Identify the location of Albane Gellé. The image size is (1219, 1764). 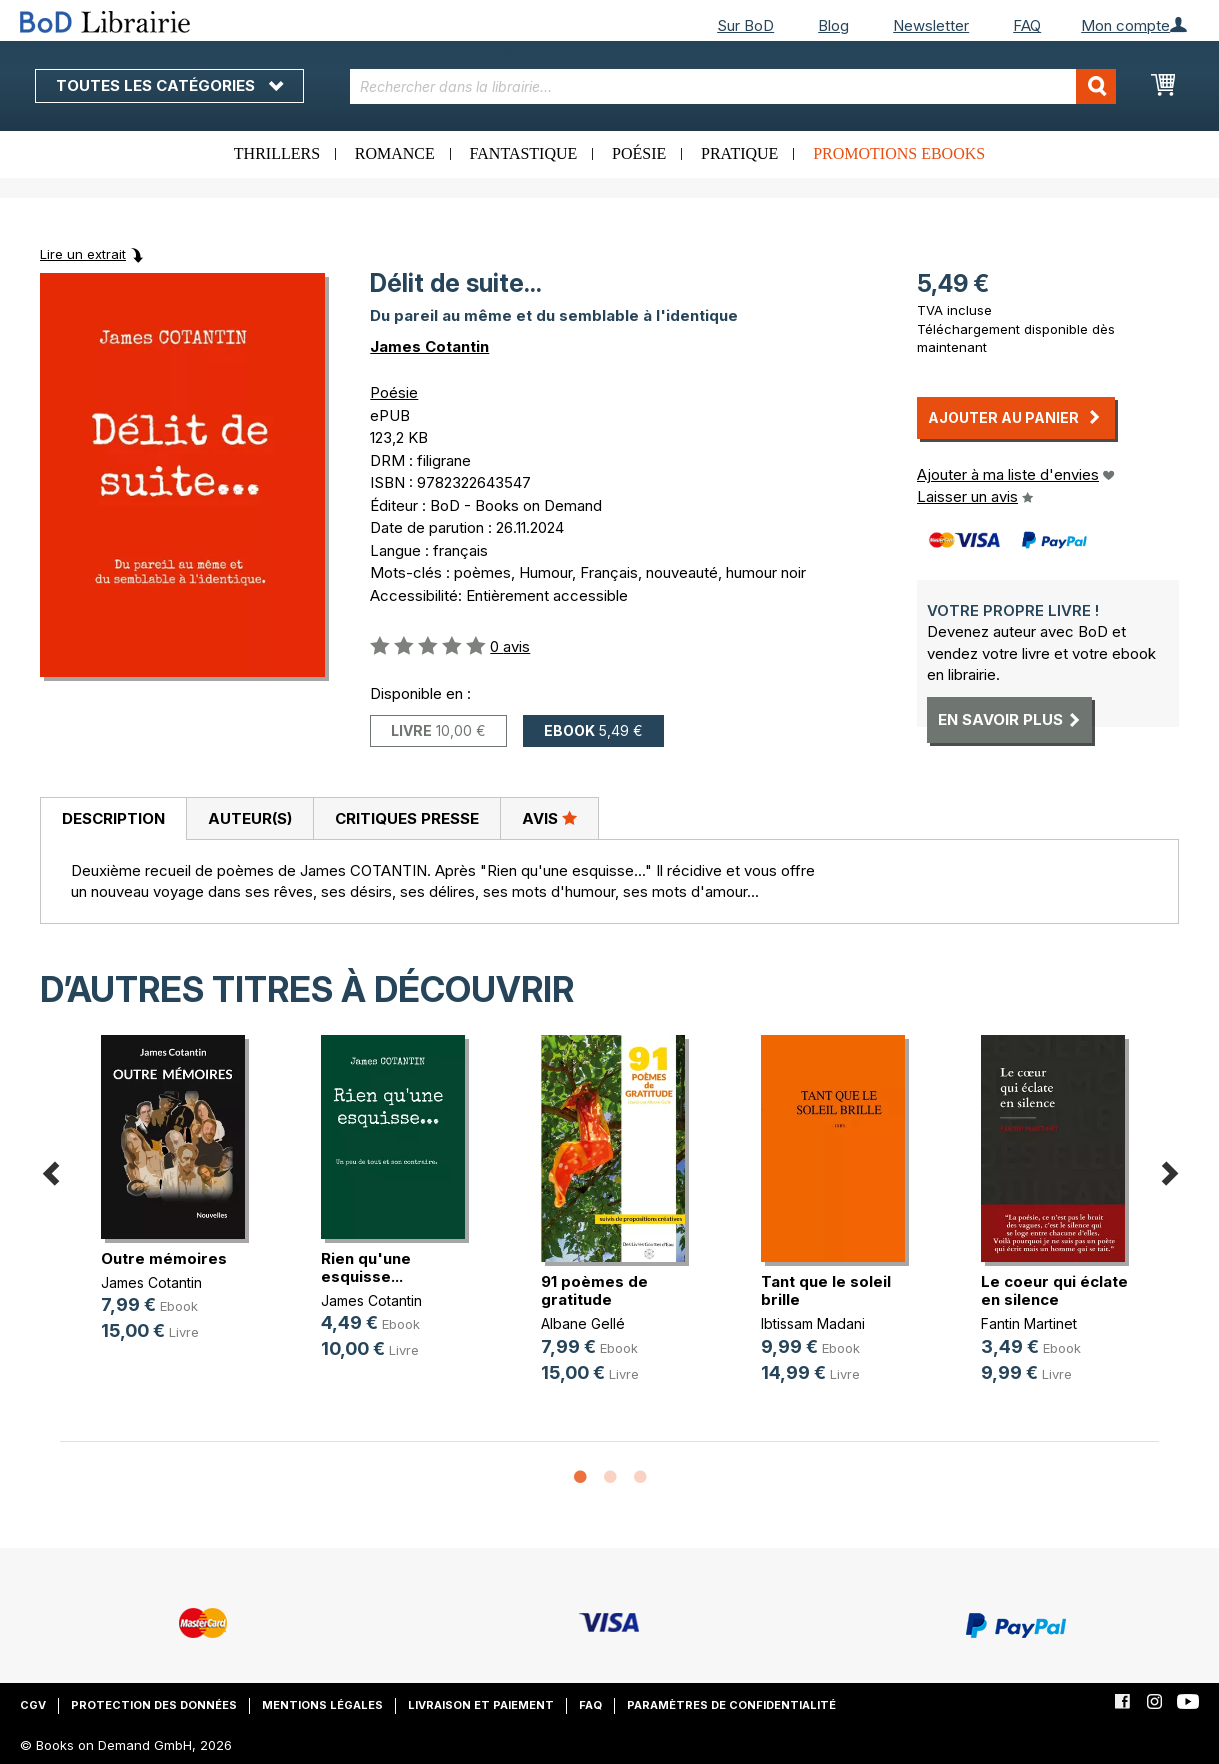
(583, 1323).